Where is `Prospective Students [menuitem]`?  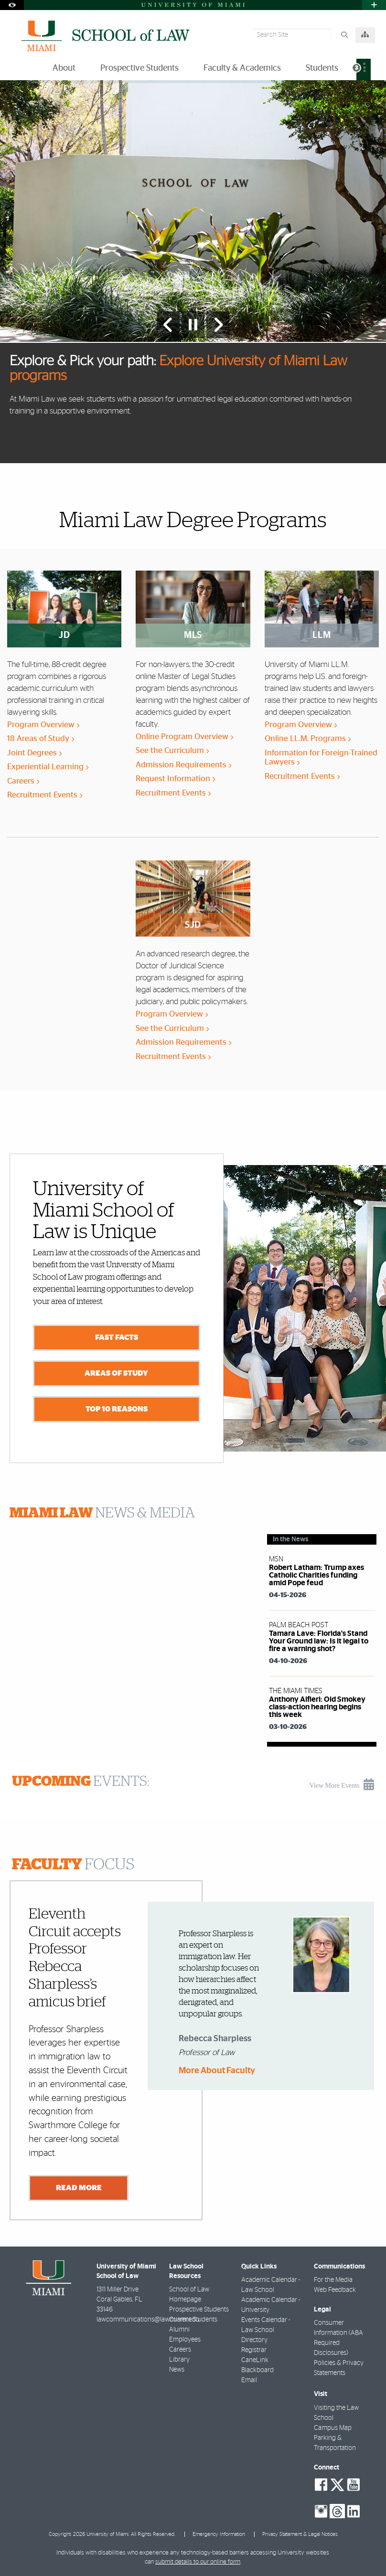 Prospective Students [menuitem] is located at coordinates (139, 68).